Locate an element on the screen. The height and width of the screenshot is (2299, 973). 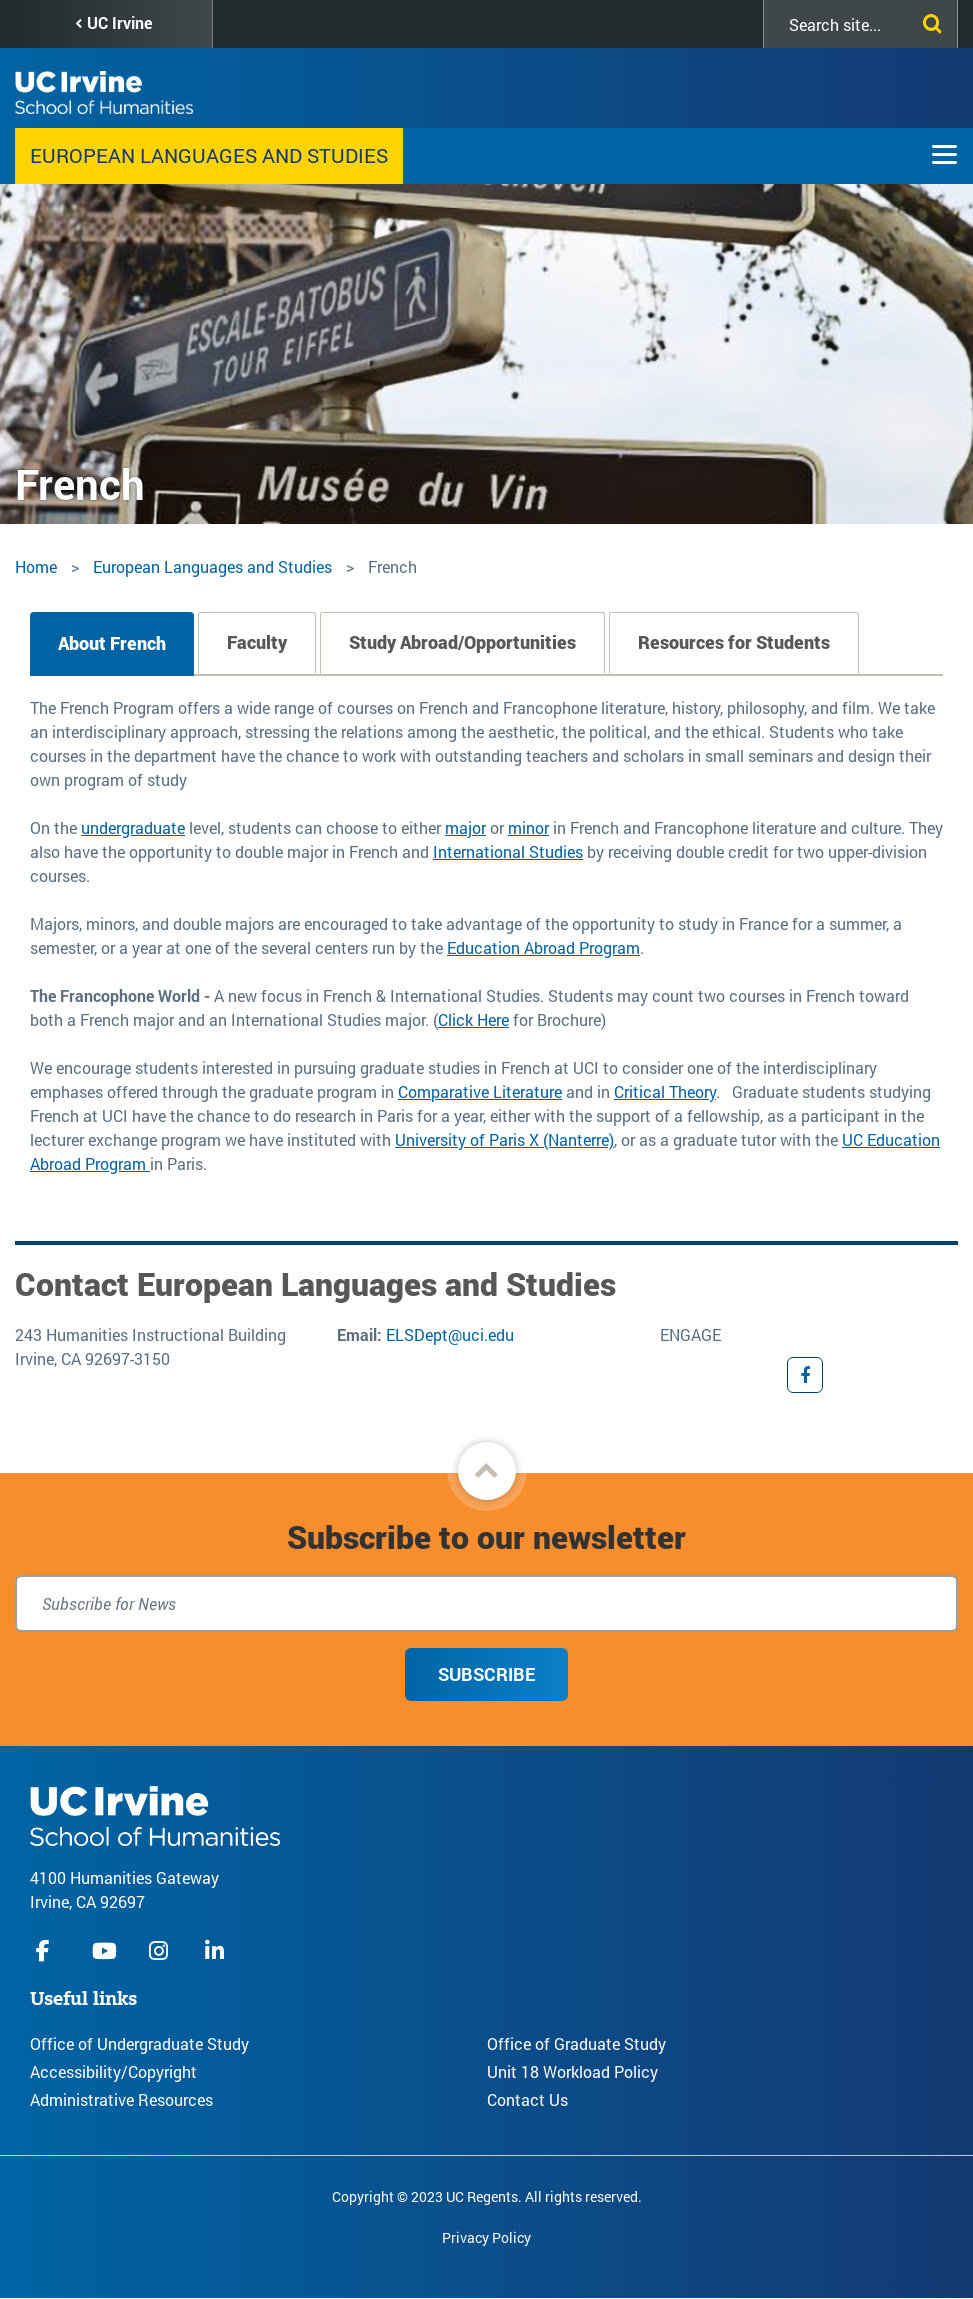
Home is located at coordinates (36, 566).